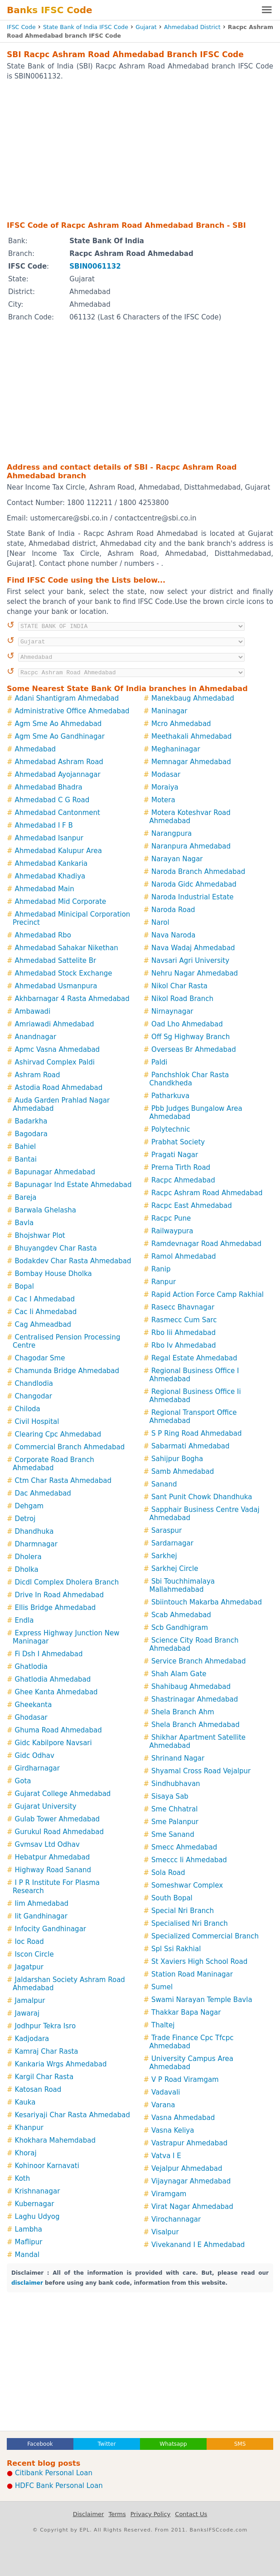 The image size is (280, 2576). What do you see at coordinates (240, 2444) in the screenshot?
I see `SMS` at bounding box center [240, 2444].